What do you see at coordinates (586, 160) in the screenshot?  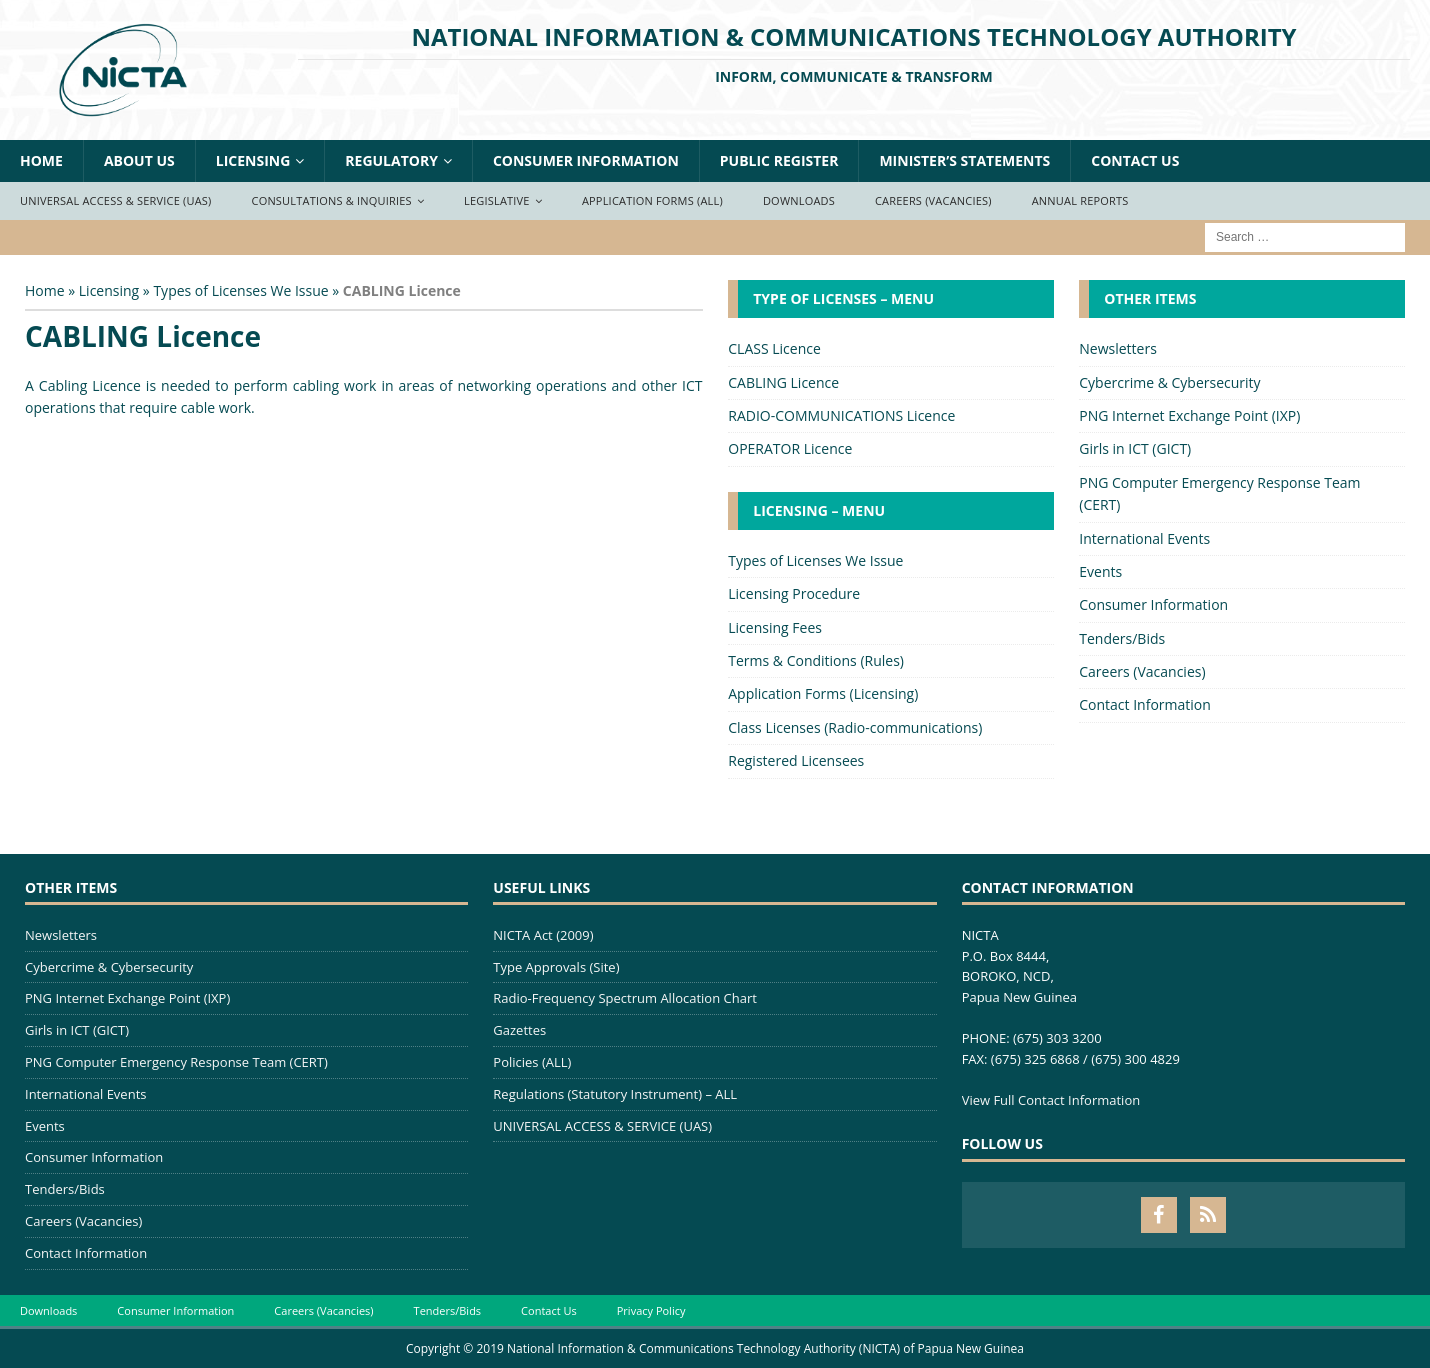 I see `Consumer Information` at bounding box center [586, 160].